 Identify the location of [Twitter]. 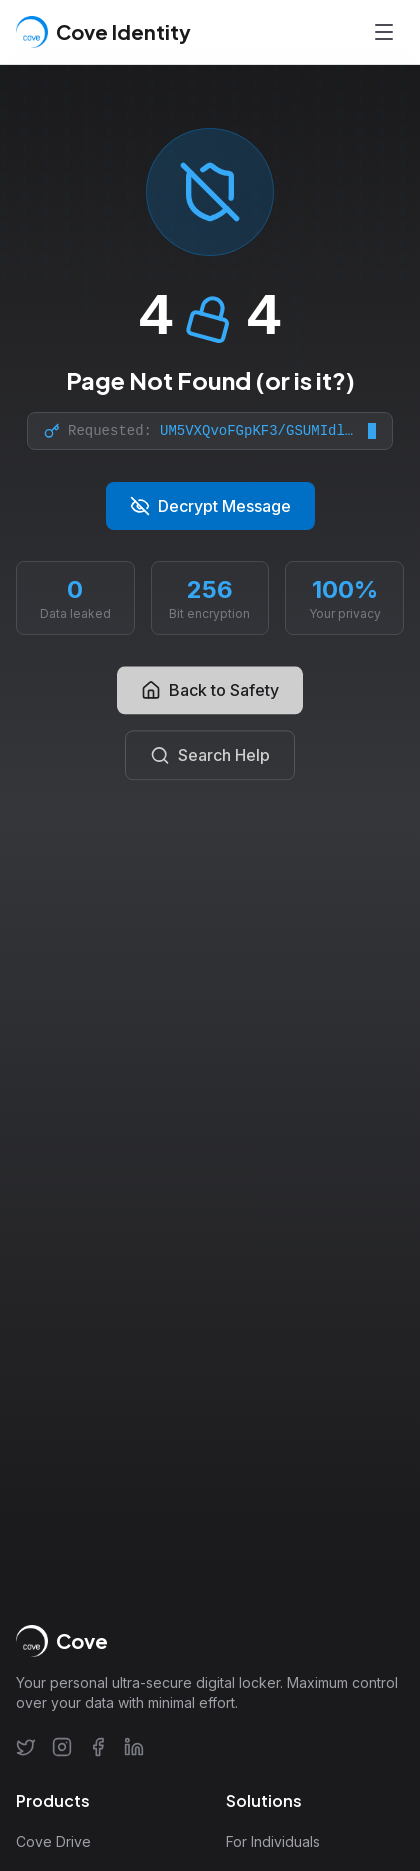
(26, 1747).